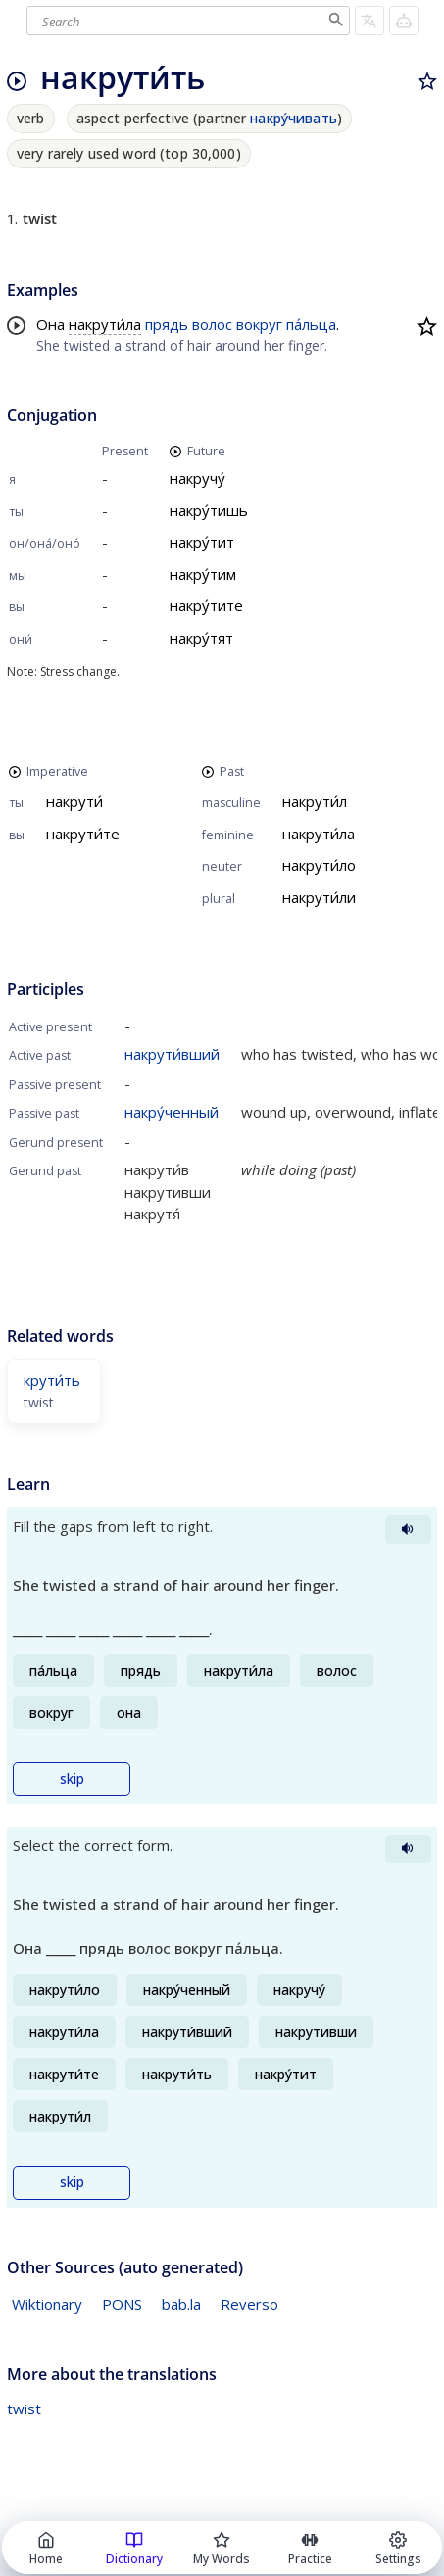  Describe the element at coordinates (212, 324) in the screenshot. I see `волос` at that location.